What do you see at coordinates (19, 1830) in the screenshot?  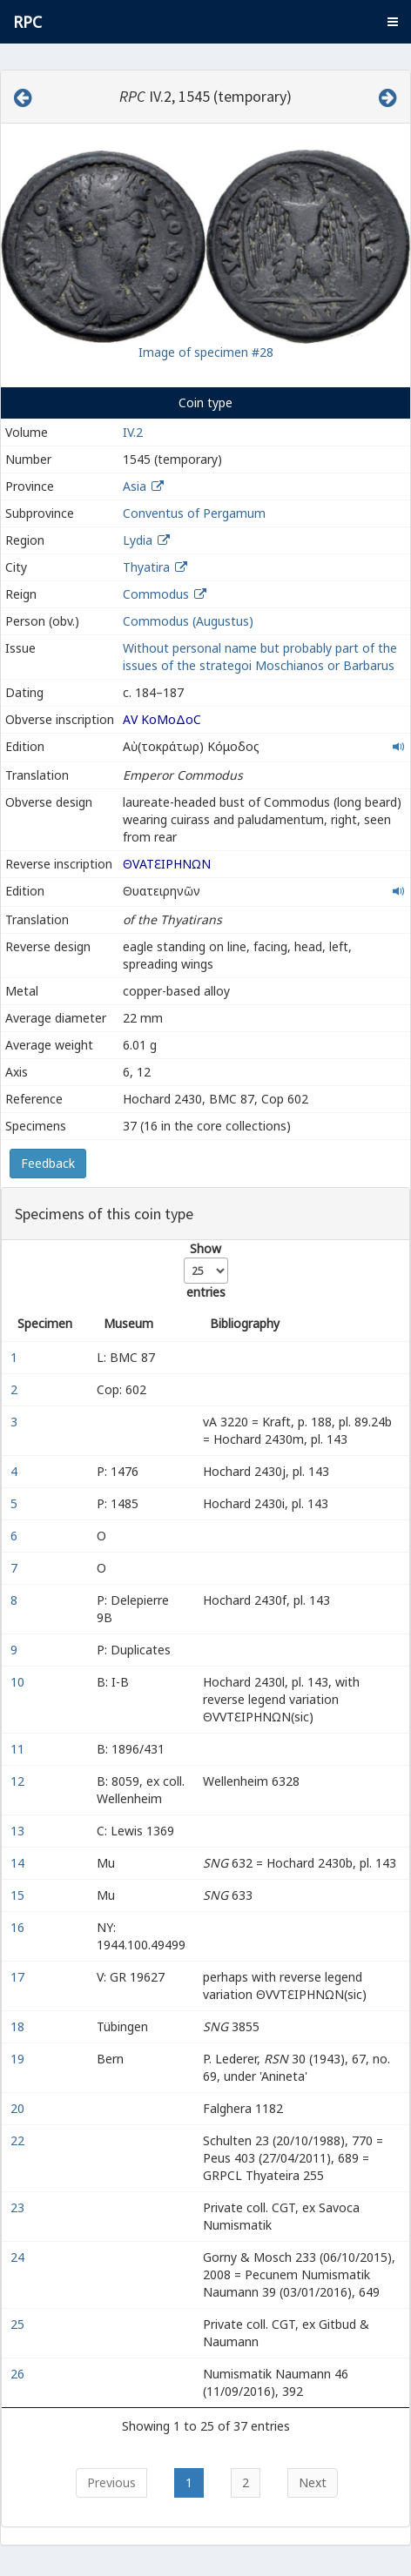 I see `13` at bounding box center [19, 1830].